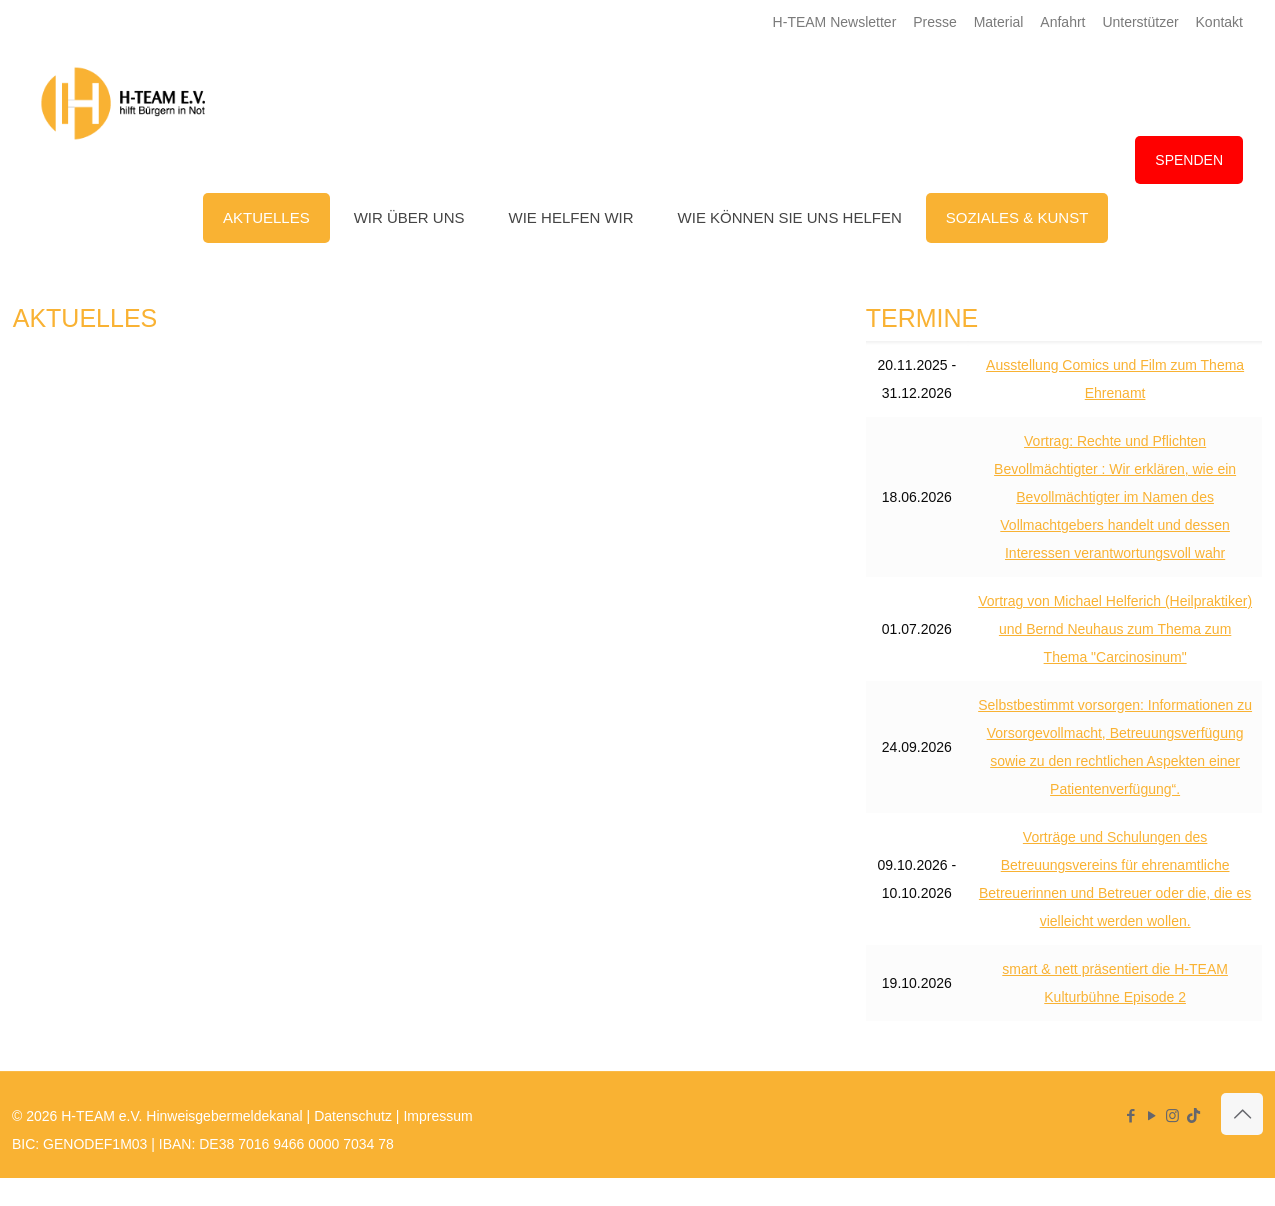  What do you see at coordinates (1140, 22) in the screenshot?
I see `Unterstützer` at bounding box center [1140, 22].